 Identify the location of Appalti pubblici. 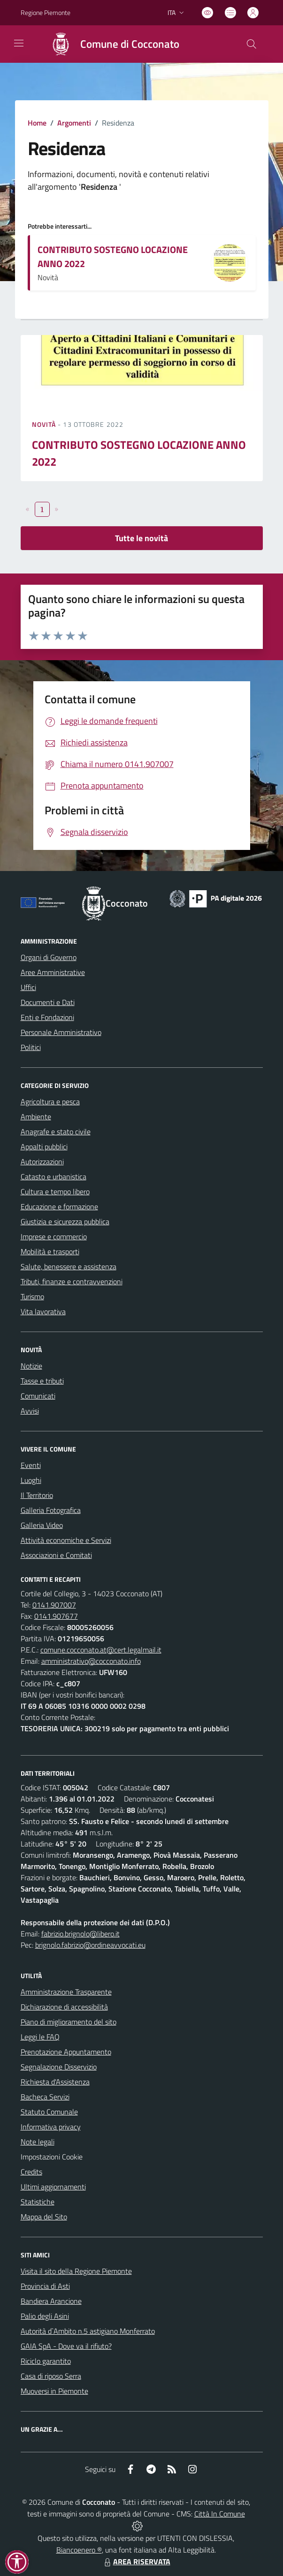
(44, 1146).